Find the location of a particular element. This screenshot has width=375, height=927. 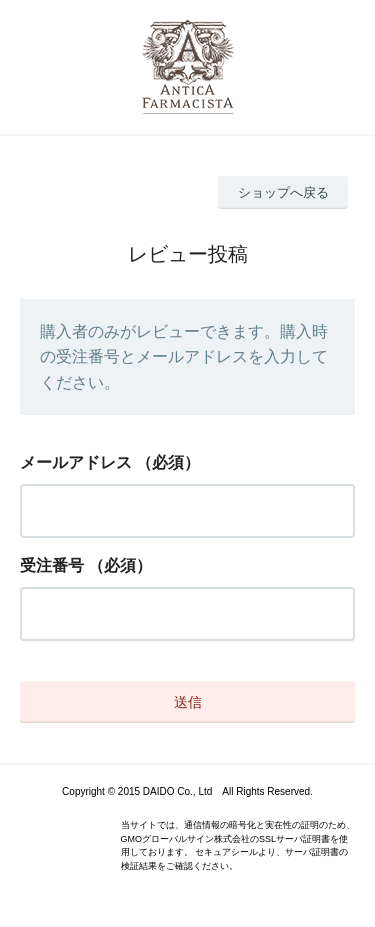

受注番号 is located at coordinates (52, 565).